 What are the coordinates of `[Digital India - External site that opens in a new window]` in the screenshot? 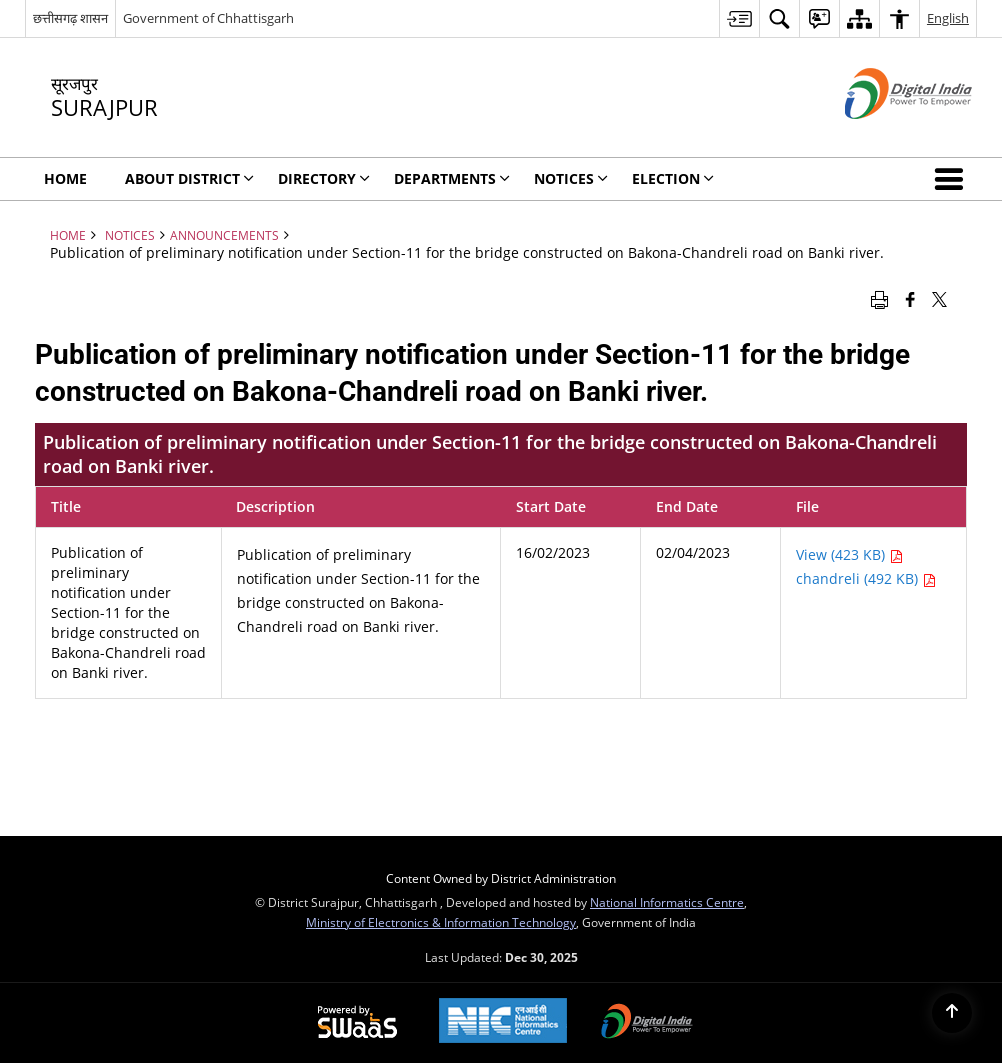 It's located at (883, 135).